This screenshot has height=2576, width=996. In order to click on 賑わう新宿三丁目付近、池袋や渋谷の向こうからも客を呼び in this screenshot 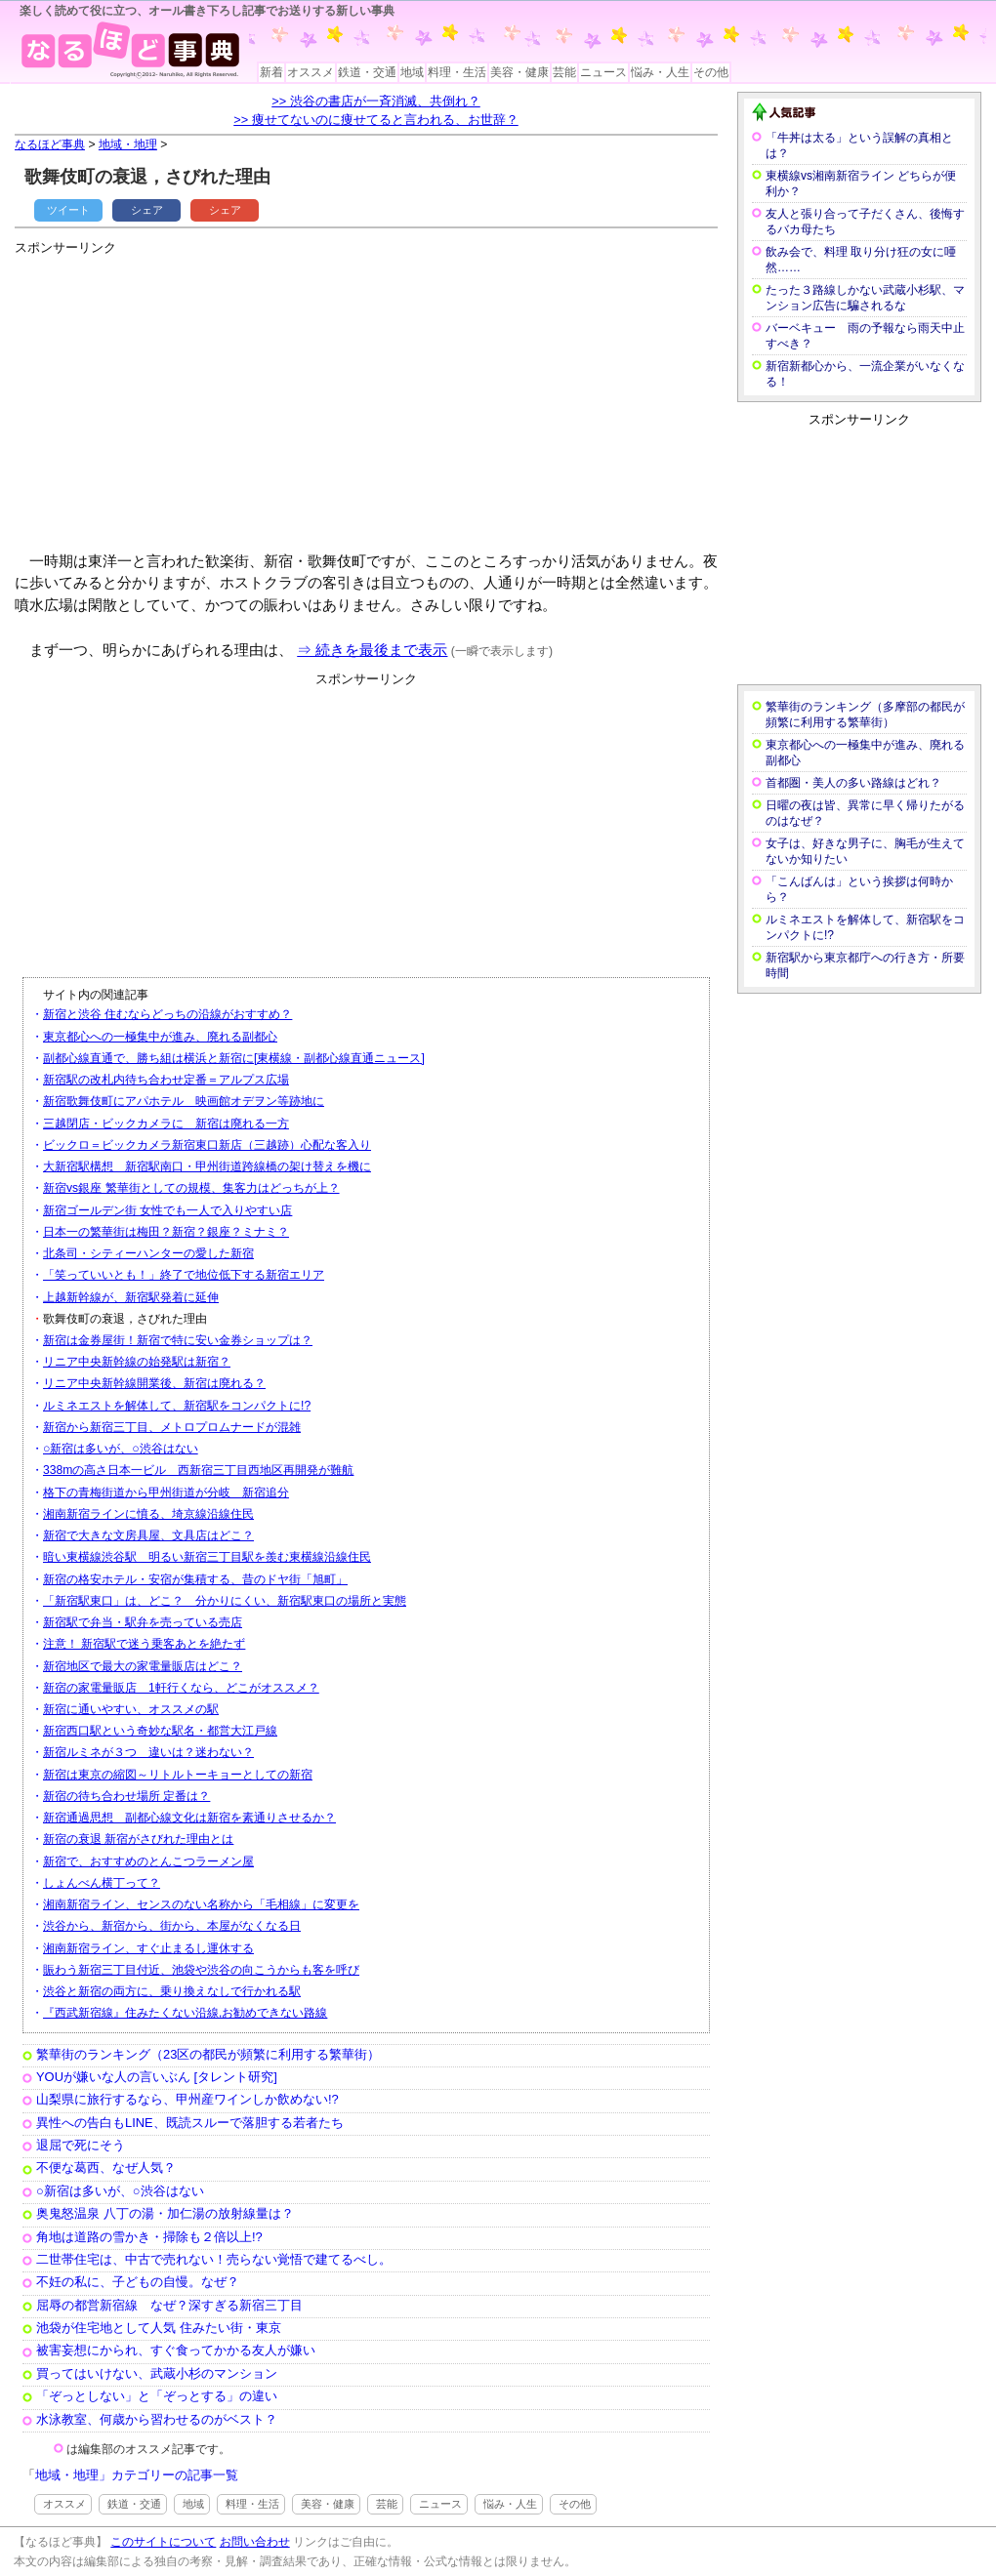, I will do `click(201, 1970)`.